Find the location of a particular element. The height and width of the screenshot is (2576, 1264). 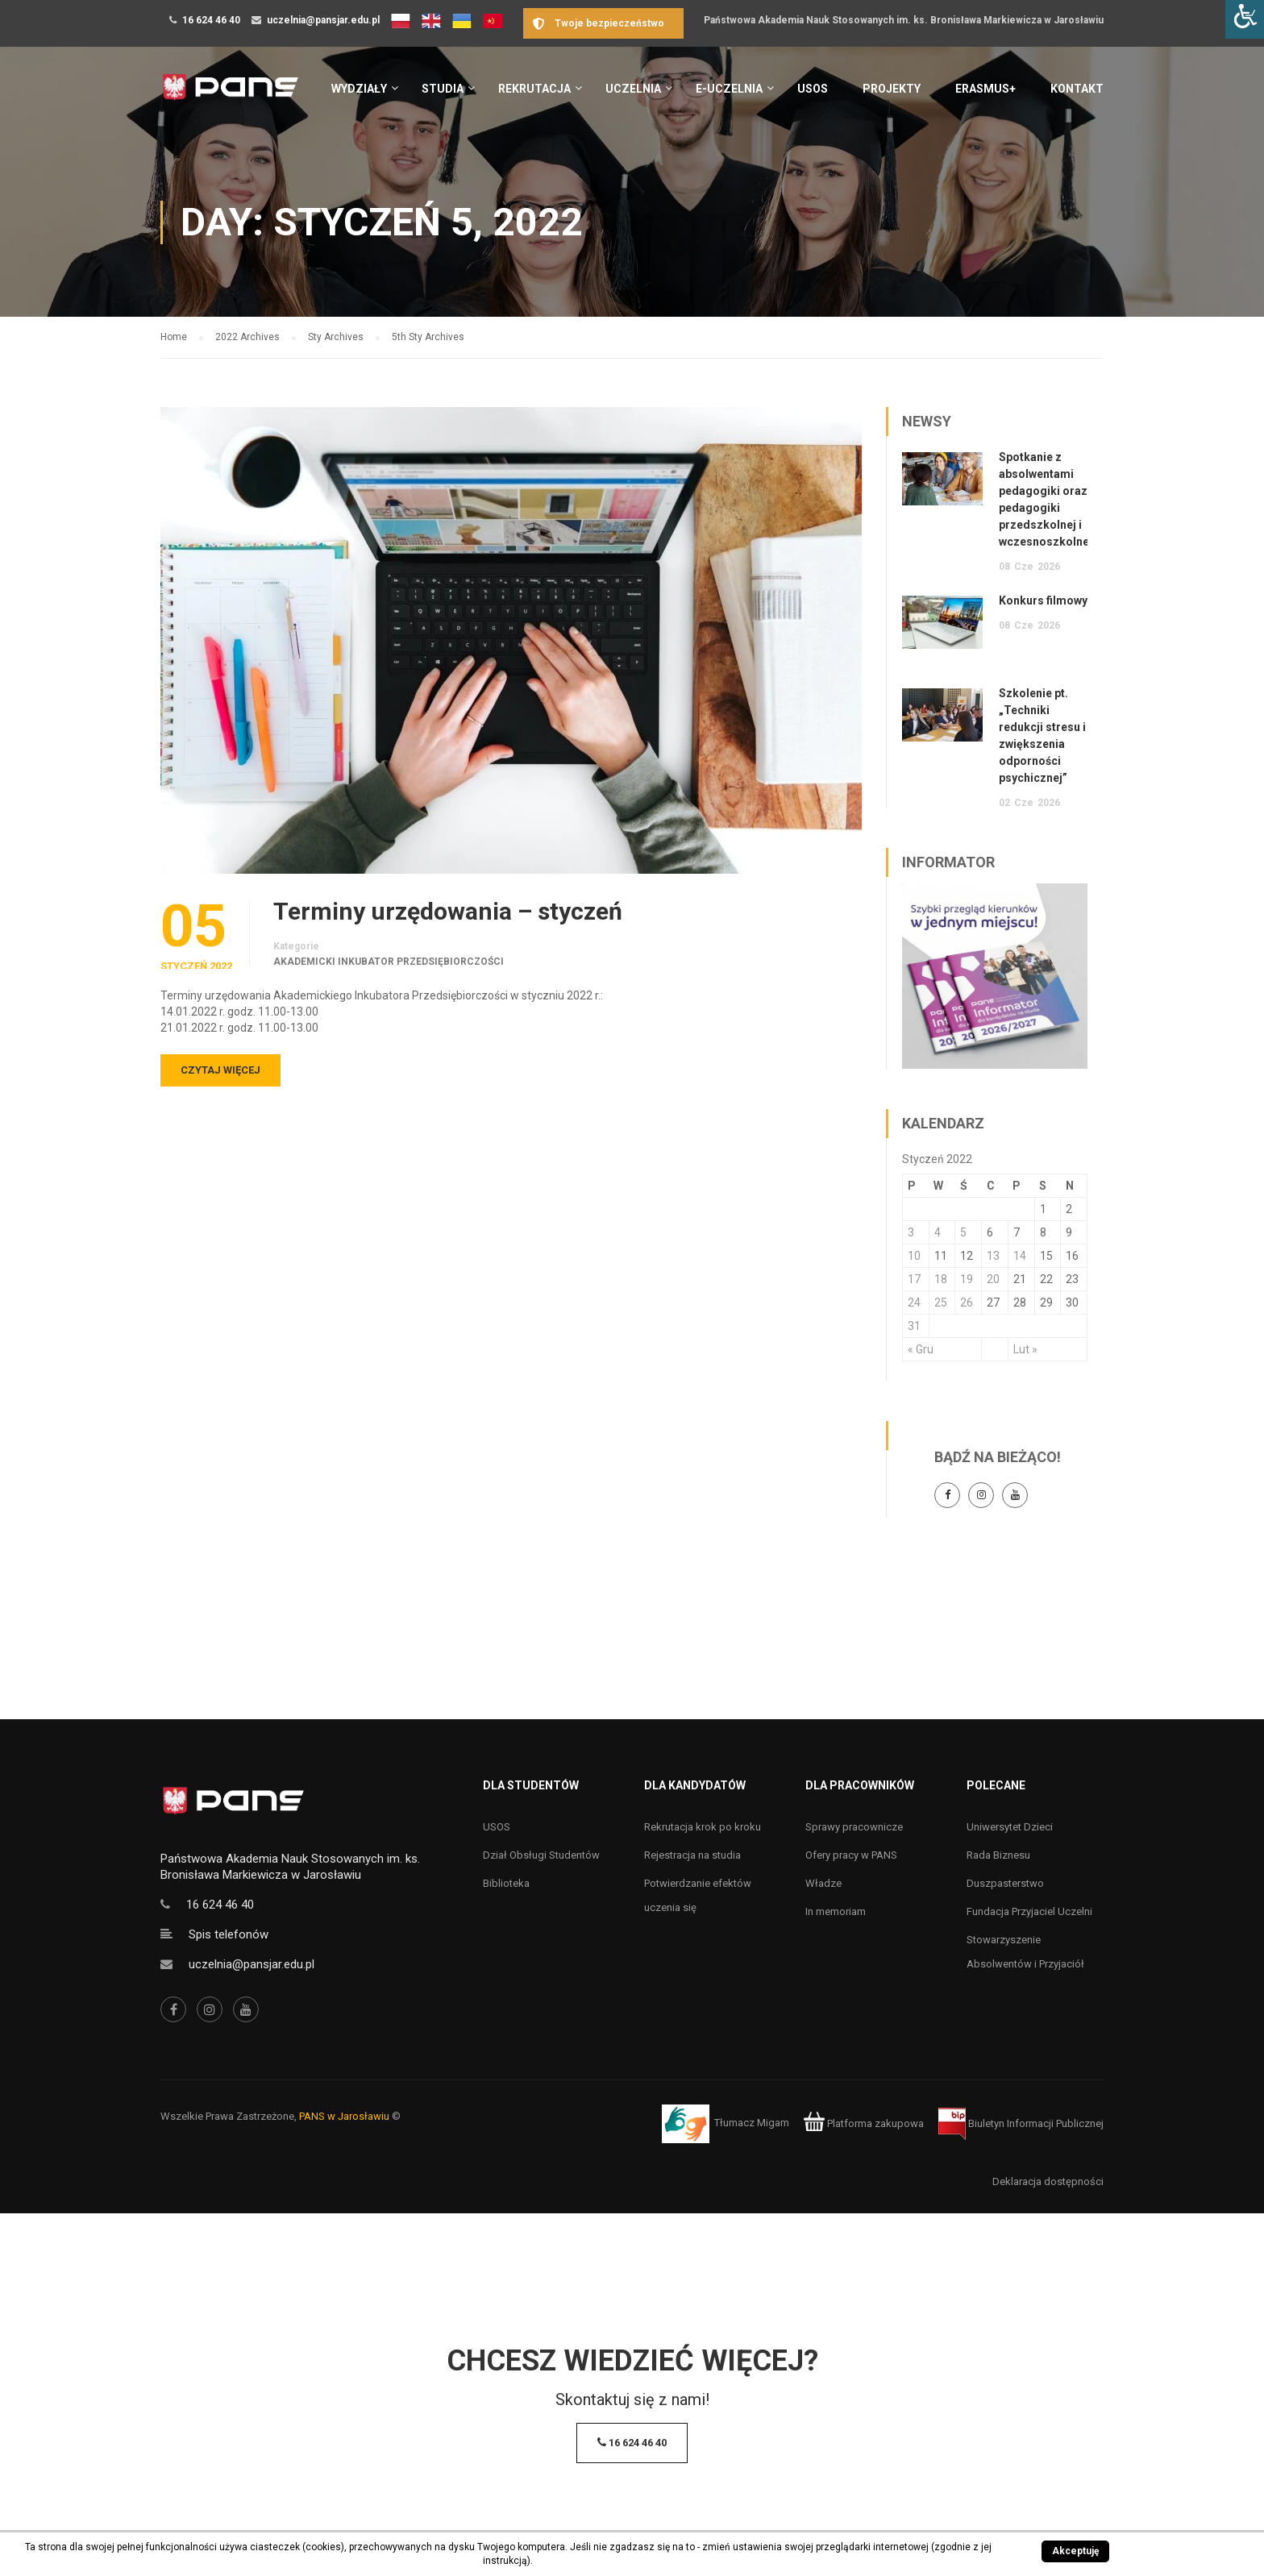

Konkurs filmowy is located at coordinates (1043, 600).